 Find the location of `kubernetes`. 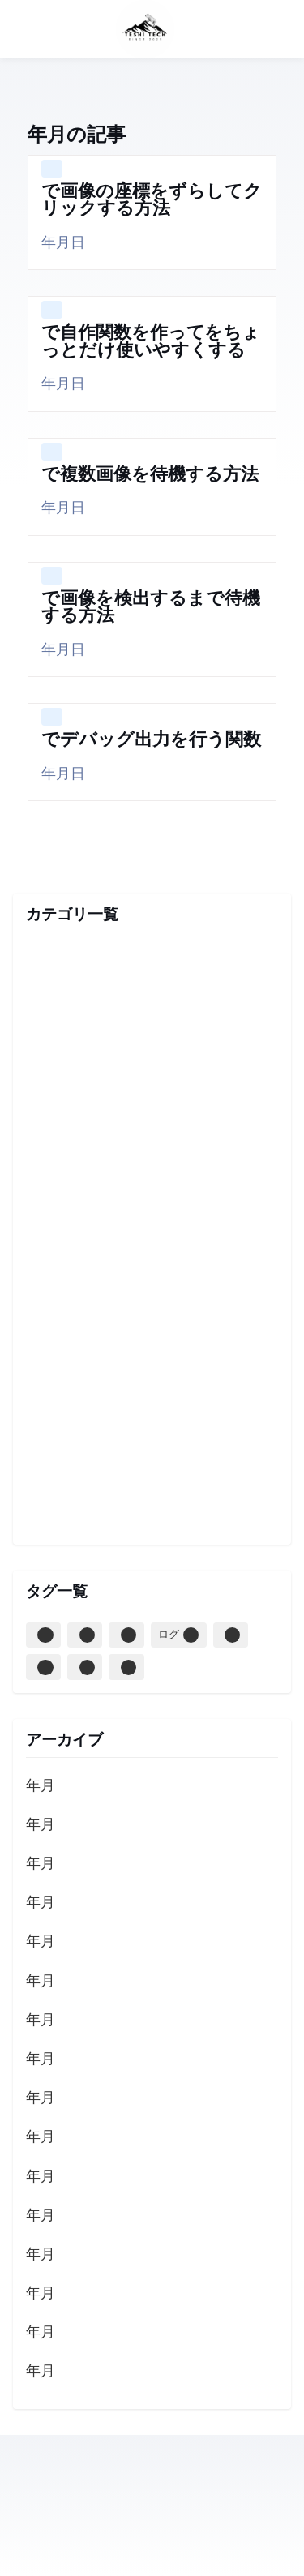

kubernetes is located at coordinates (152, 1313).